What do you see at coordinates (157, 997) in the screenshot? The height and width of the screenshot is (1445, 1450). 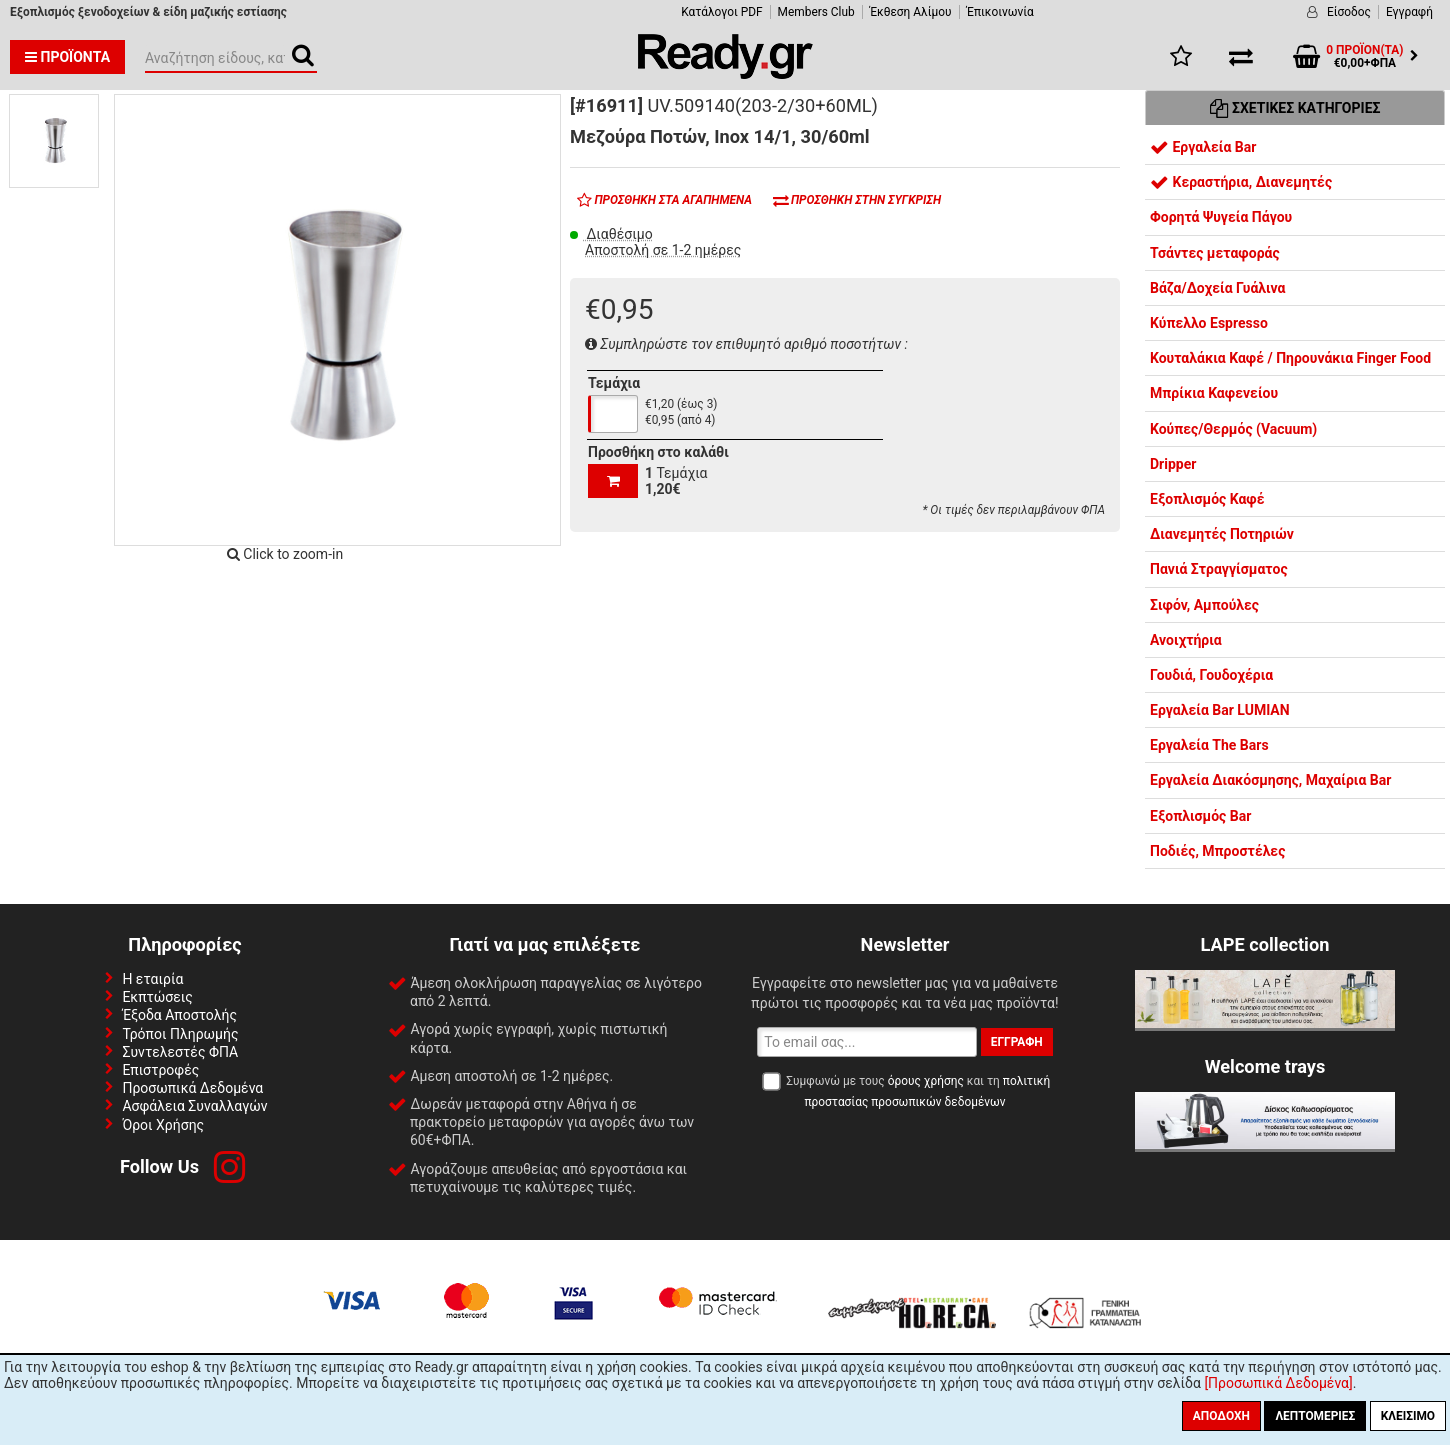 I see `Εκπτώσεις` at bounding box center [157, 997].